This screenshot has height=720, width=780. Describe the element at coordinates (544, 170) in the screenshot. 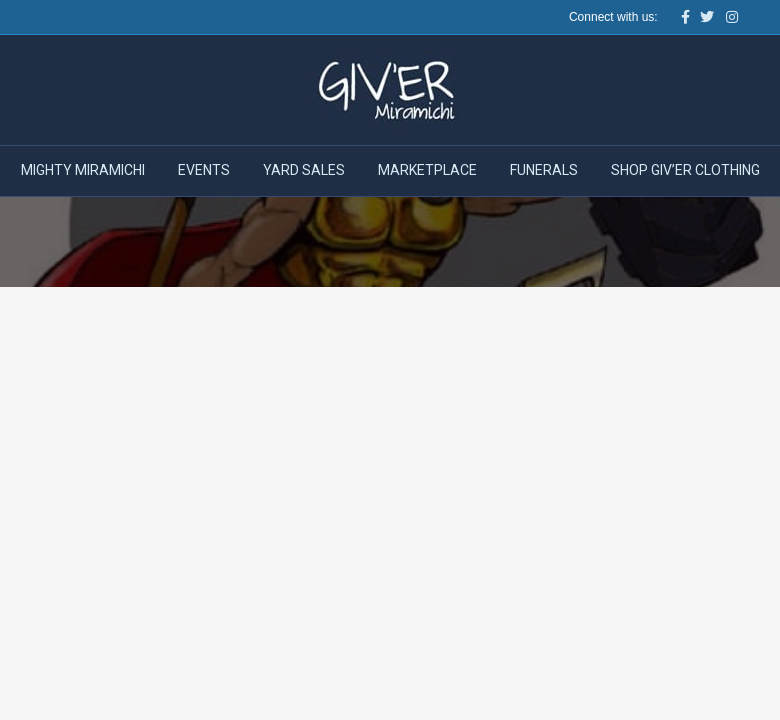

I see `Funerals` at that location.